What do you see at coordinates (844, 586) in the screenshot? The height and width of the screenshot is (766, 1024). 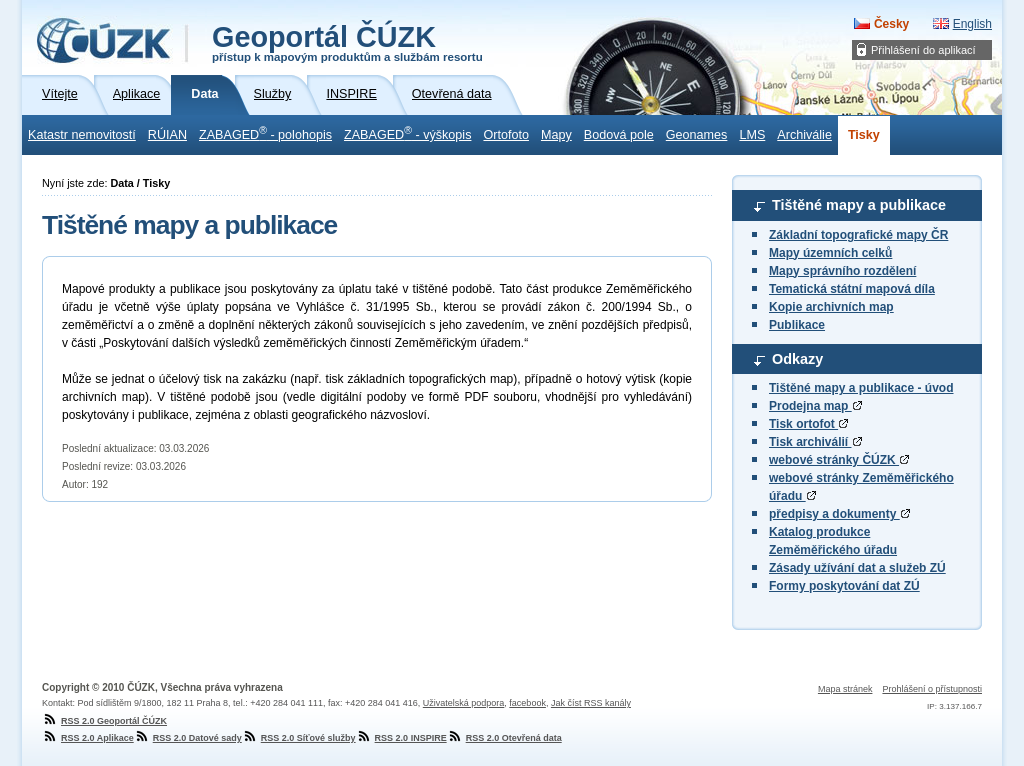 I see `Formy poskytování dat ZÚ` at bounding box center [844, 586].